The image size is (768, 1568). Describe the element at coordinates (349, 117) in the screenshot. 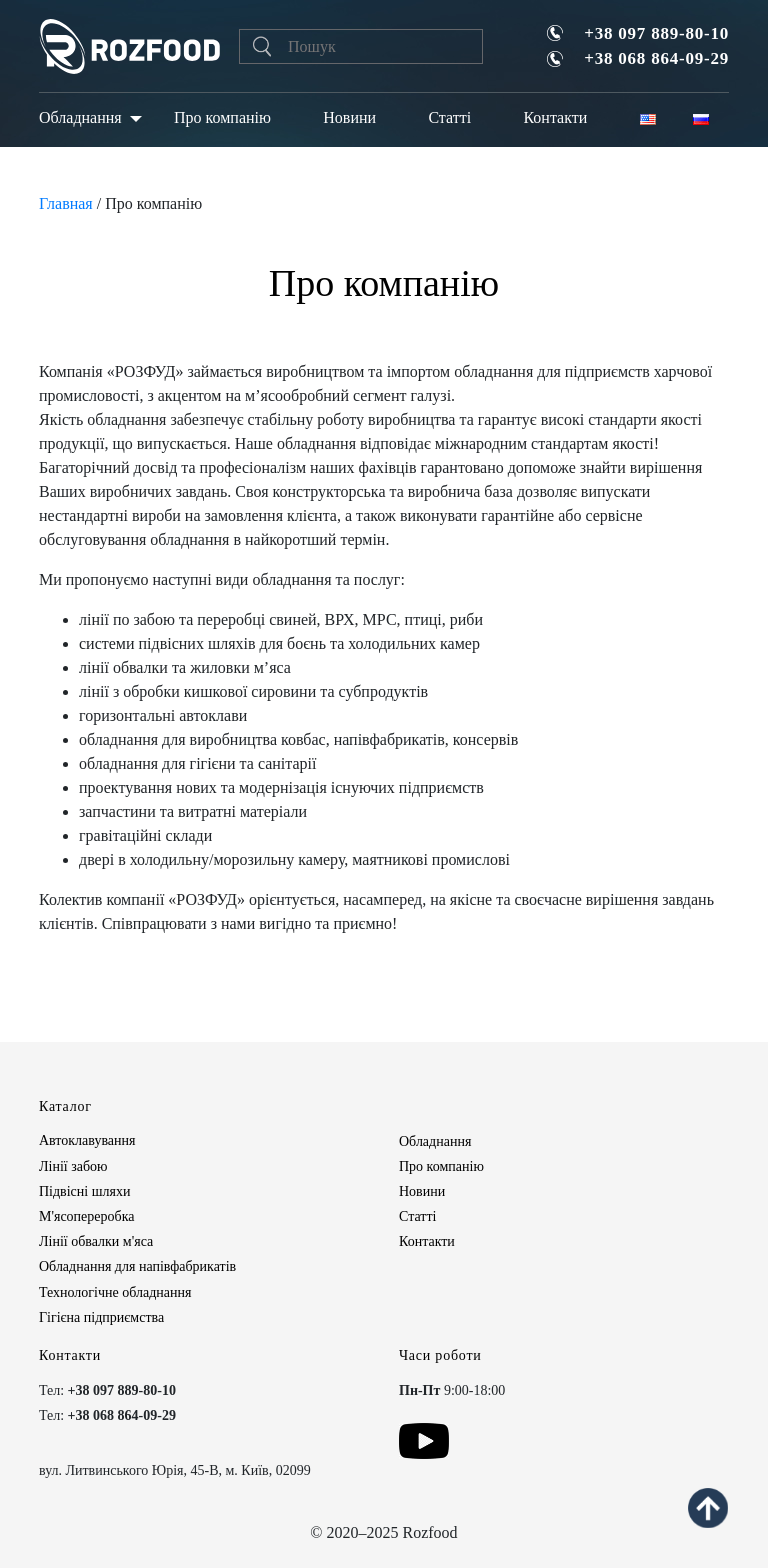

I see `Новини` at that location.